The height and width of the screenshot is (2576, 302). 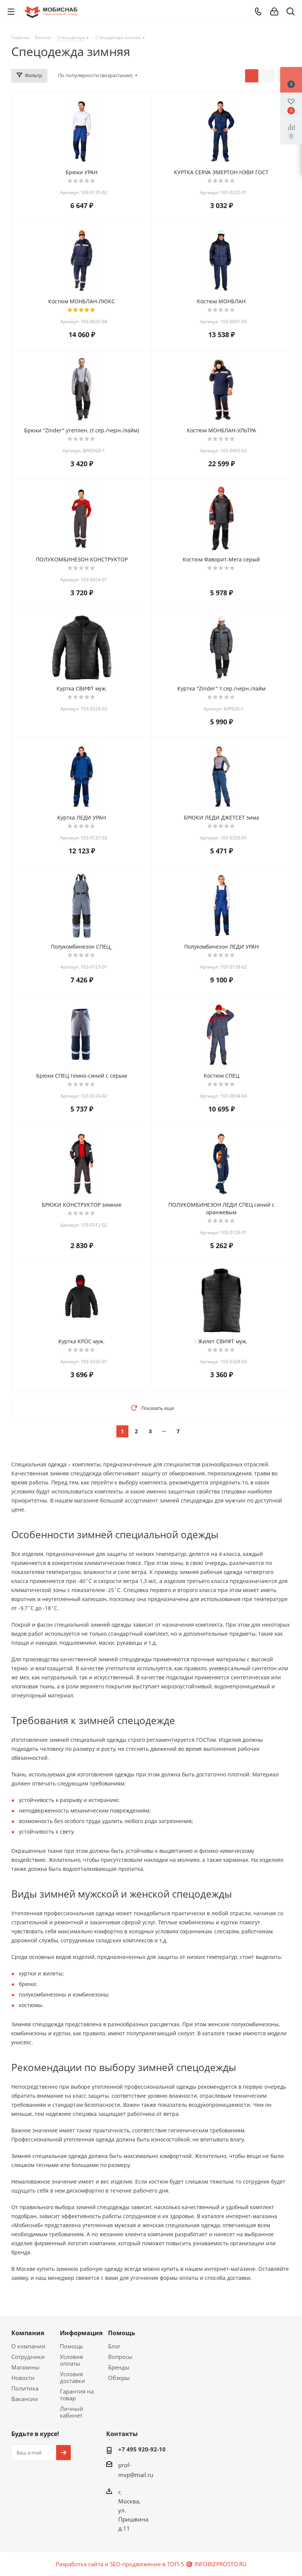 I want to click on Политика, so click(x=24, y=2388).